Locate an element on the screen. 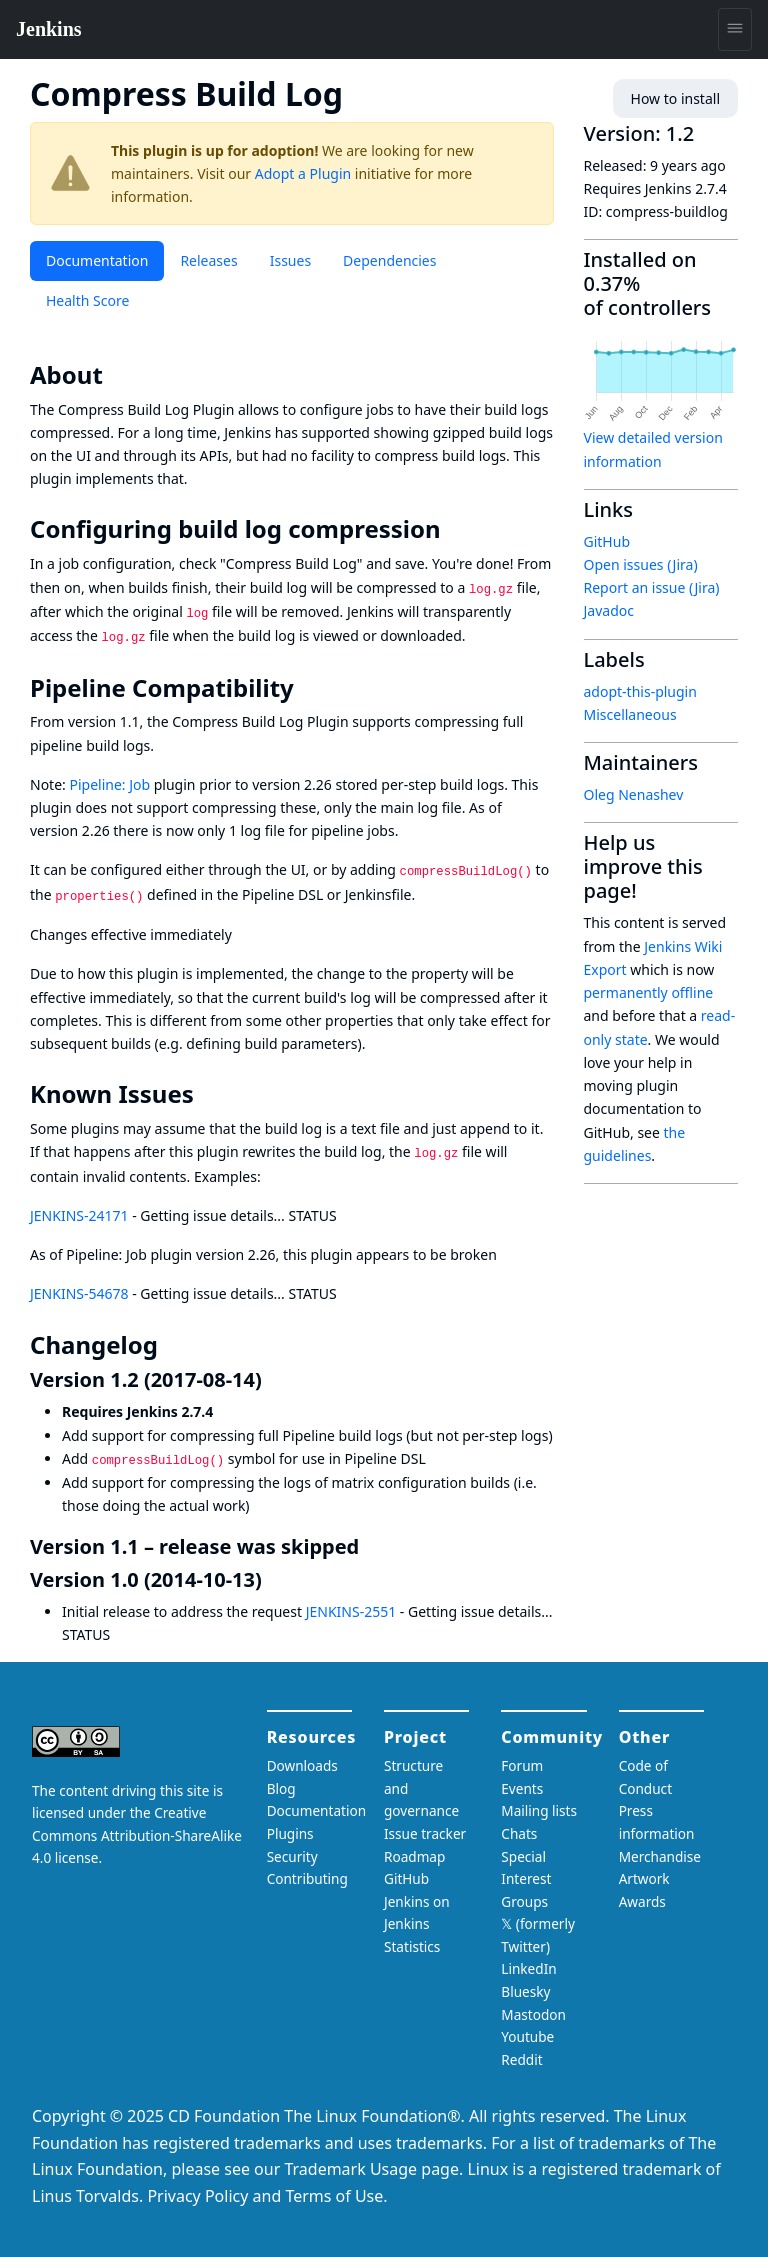 The width and height of the screenshot is (768, 2257). [changelog permalink] is located at coordinates (172, 1345).